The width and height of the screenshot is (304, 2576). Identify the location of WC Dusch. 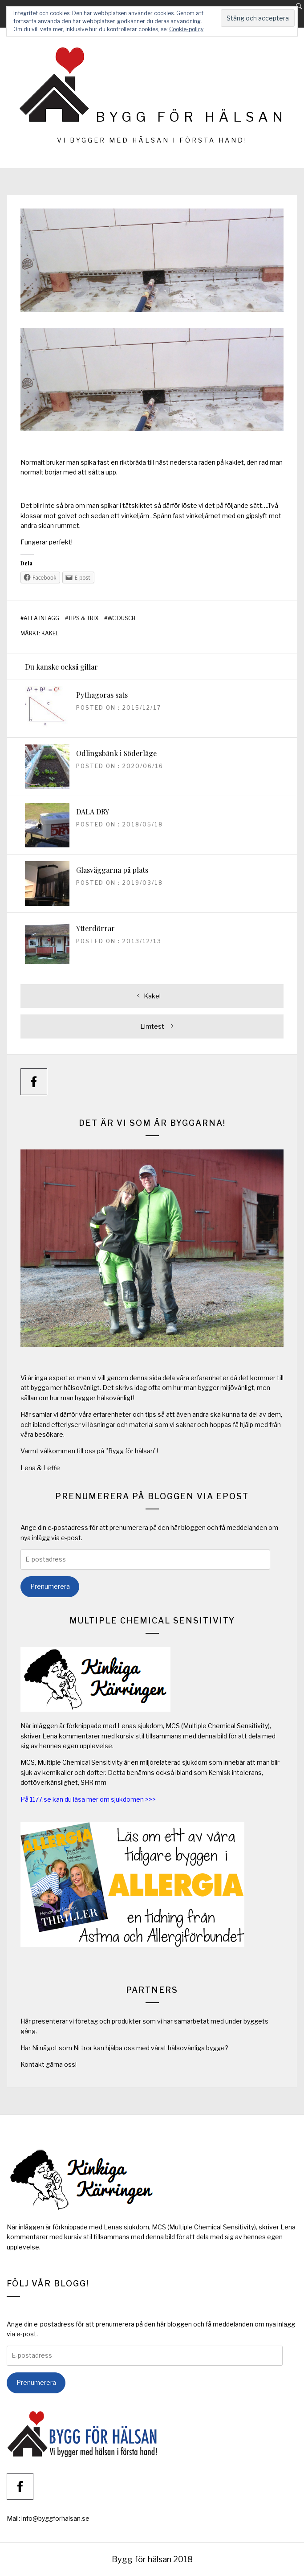
(121, 618).